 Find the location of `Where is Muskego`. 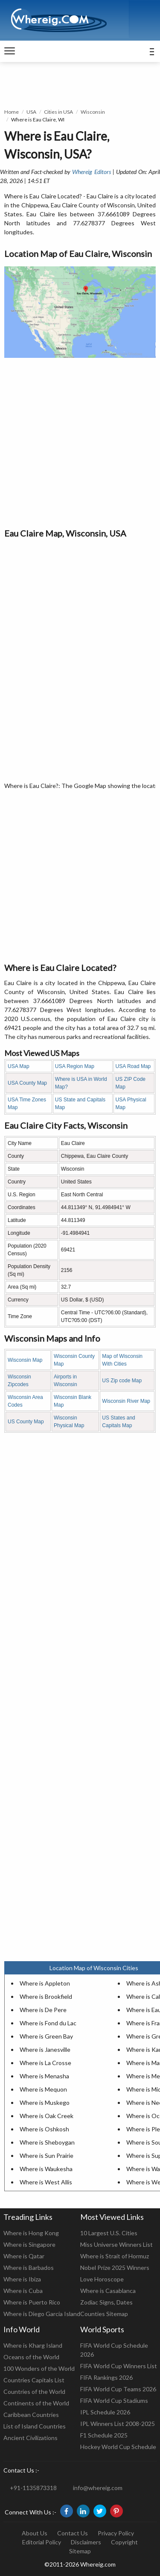

Where is Muskego is located at coordinates (45, 2102).